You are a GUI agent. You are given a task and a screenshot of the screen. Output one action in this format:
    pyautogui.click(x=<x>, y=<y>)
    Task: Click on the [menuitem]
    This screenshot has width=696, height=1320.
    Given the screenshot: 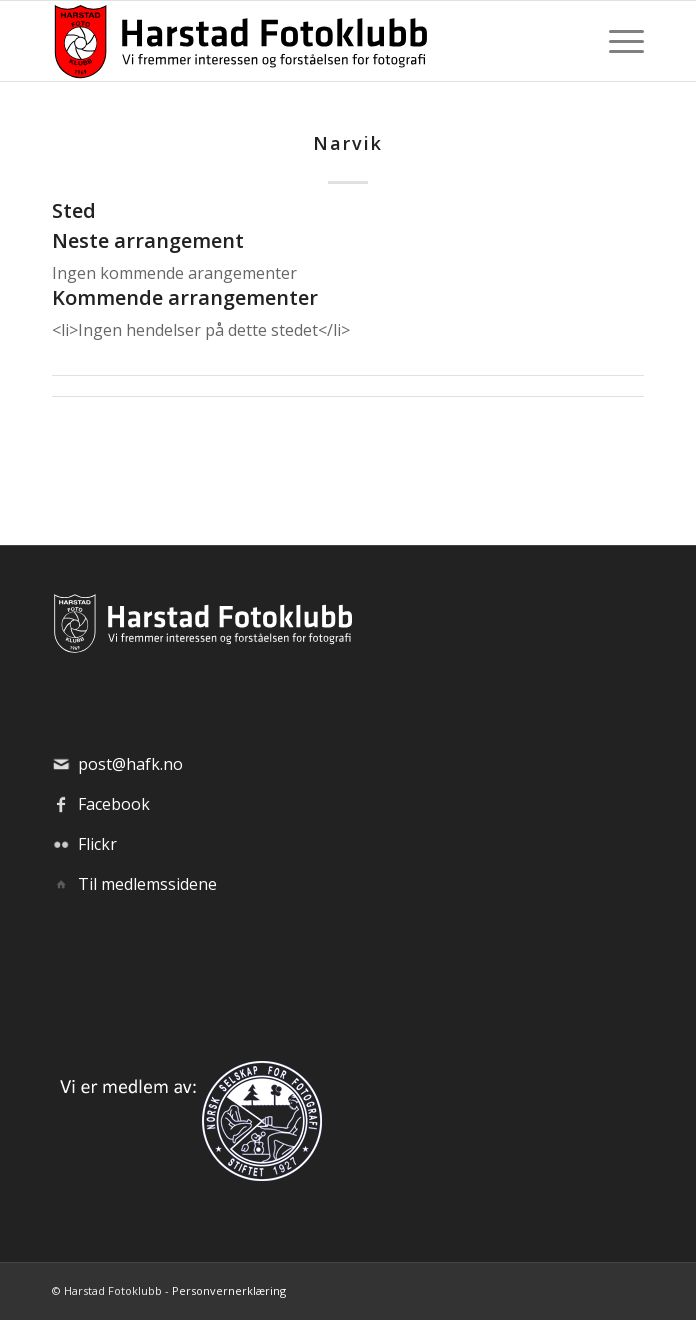 What is the action you would take?
    pyautogui.click(x=616, y=41)
    